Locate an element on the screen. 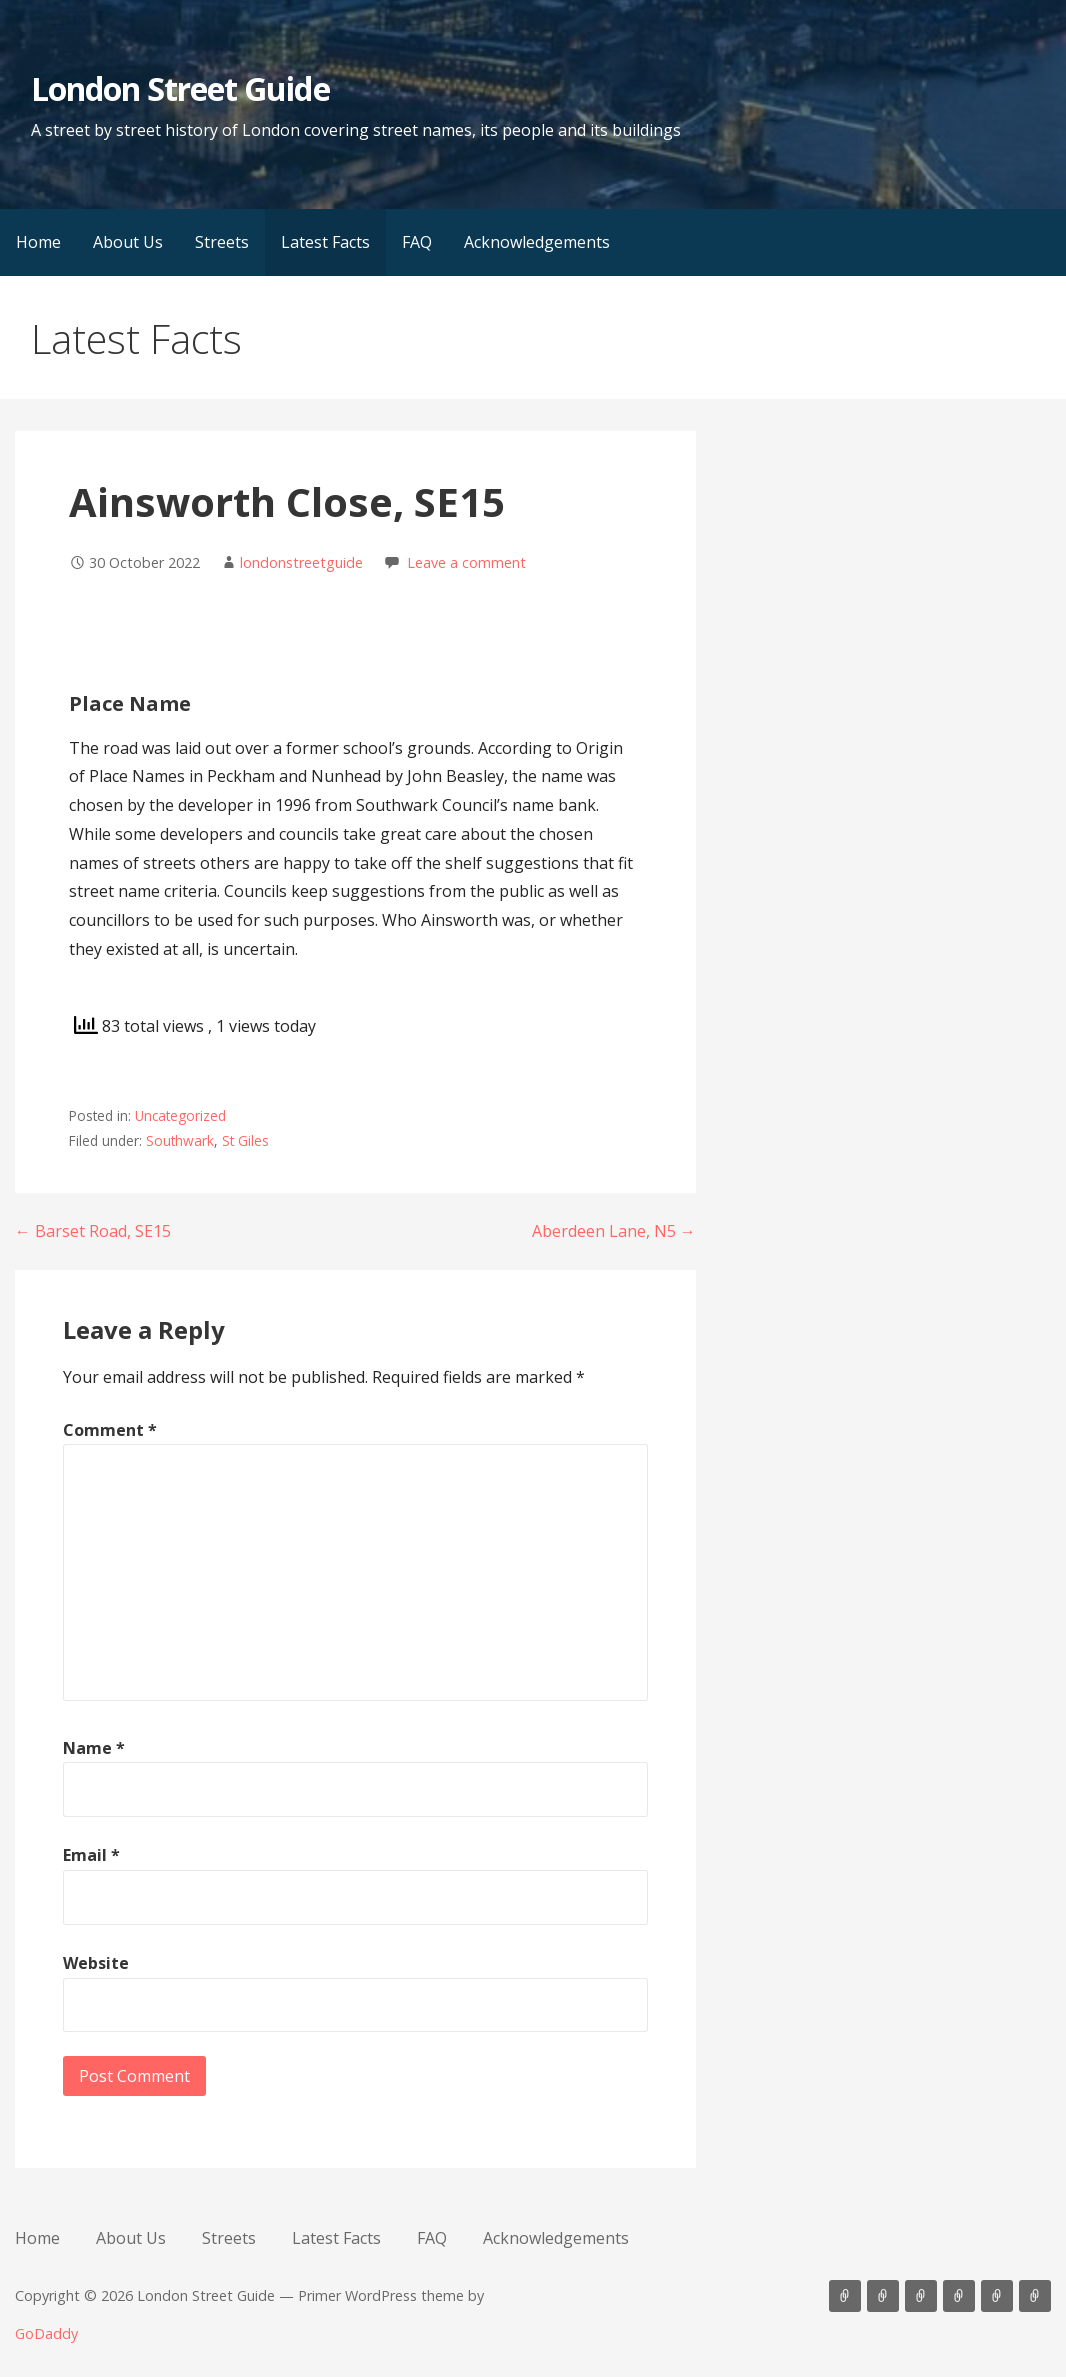 The width and height of the screenshot is (1066, 2377). Leave a comment is located at coordinates (466, 562).